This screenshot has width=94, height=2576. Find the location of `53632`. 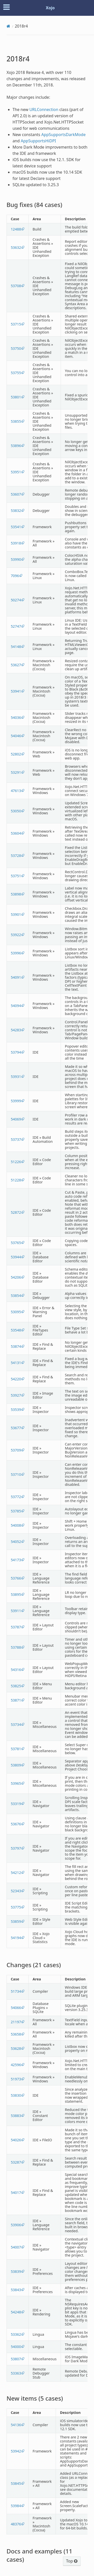

53632 is located at coordinates (16, 247).